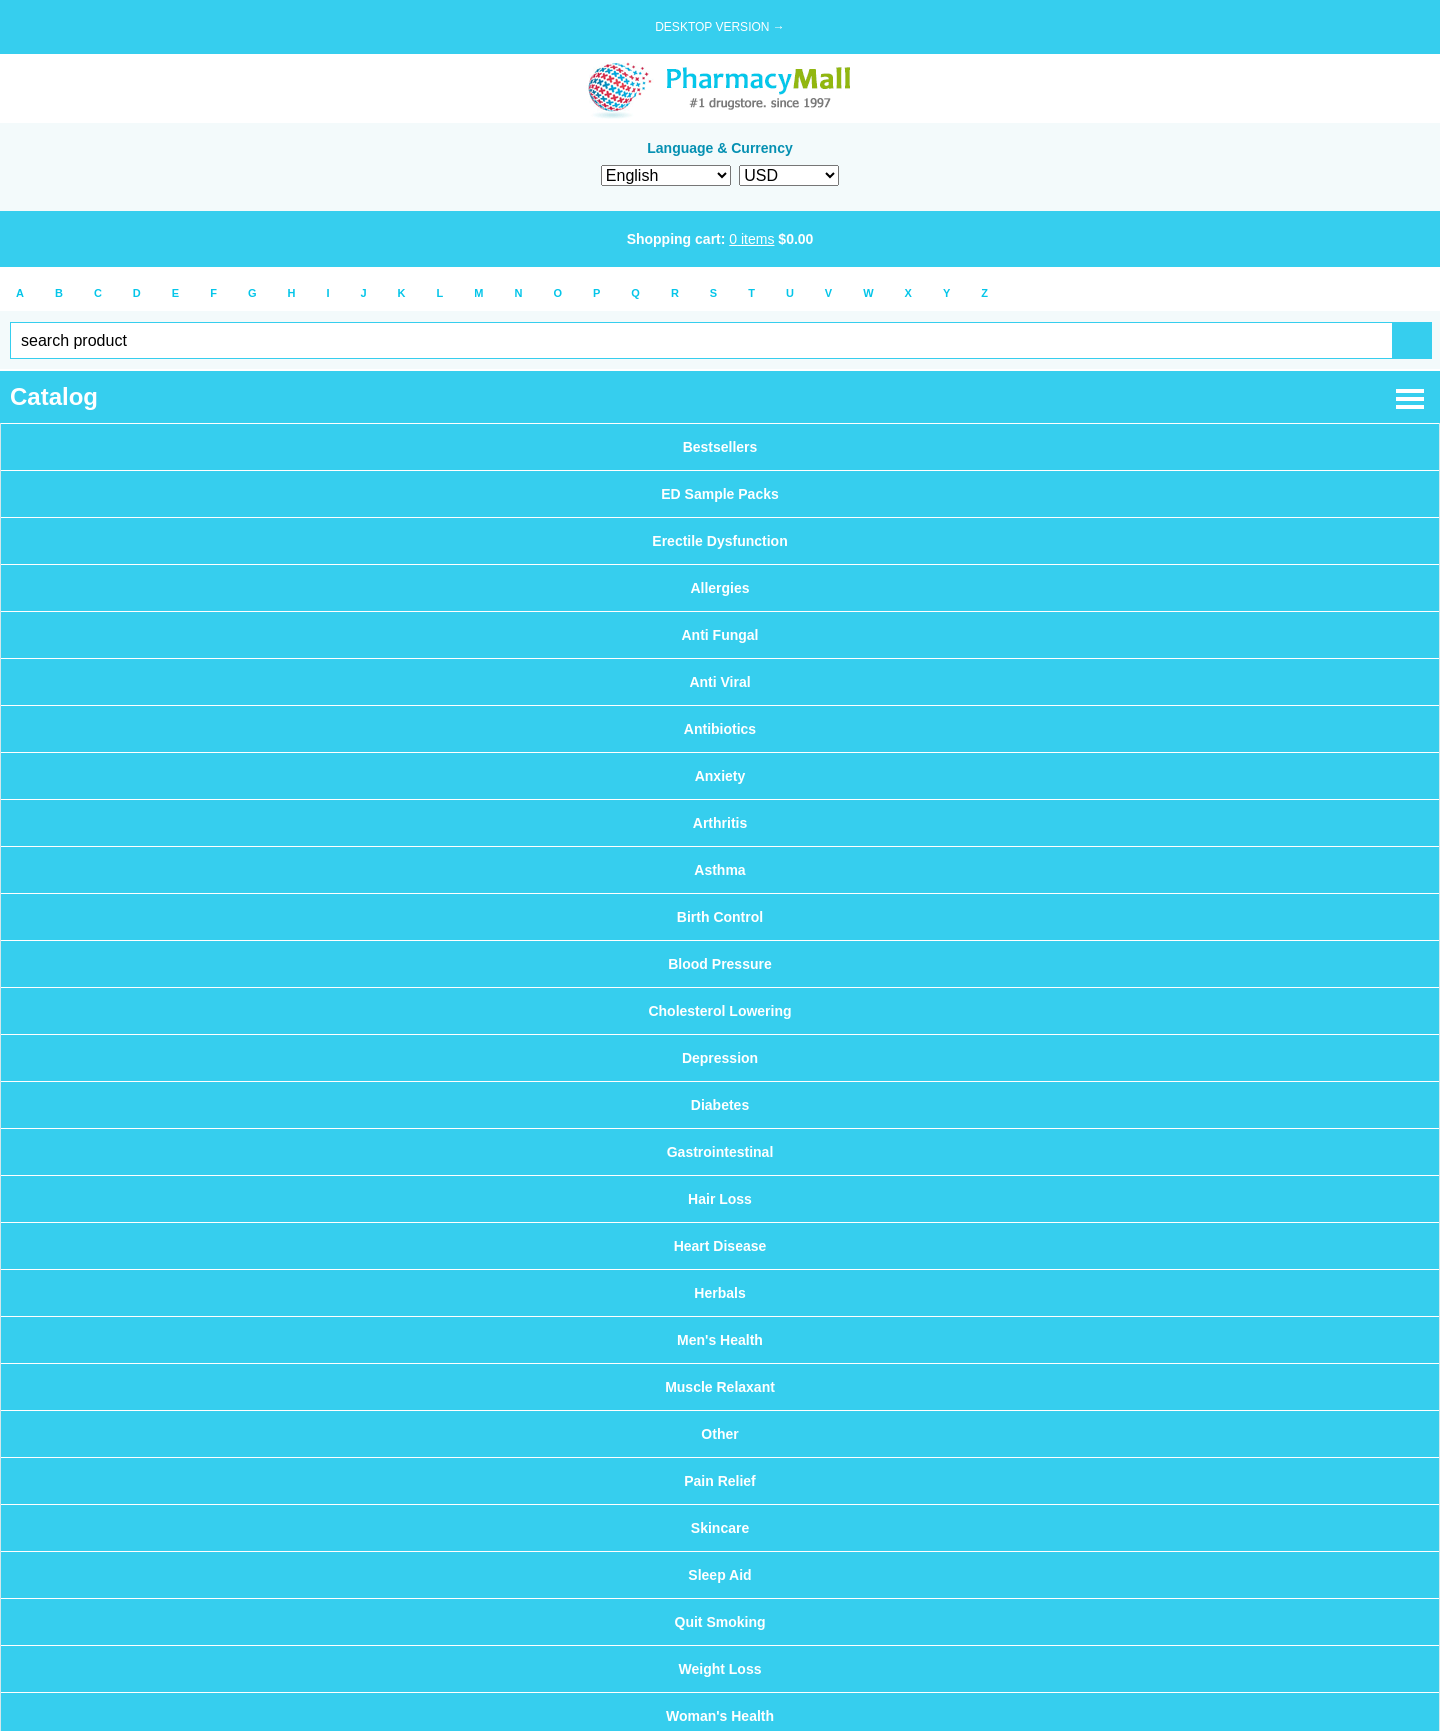 The height and width of the screenshot is (1731, 1440). I want to click on Cholesterol Lowering, so click(719, 1011).